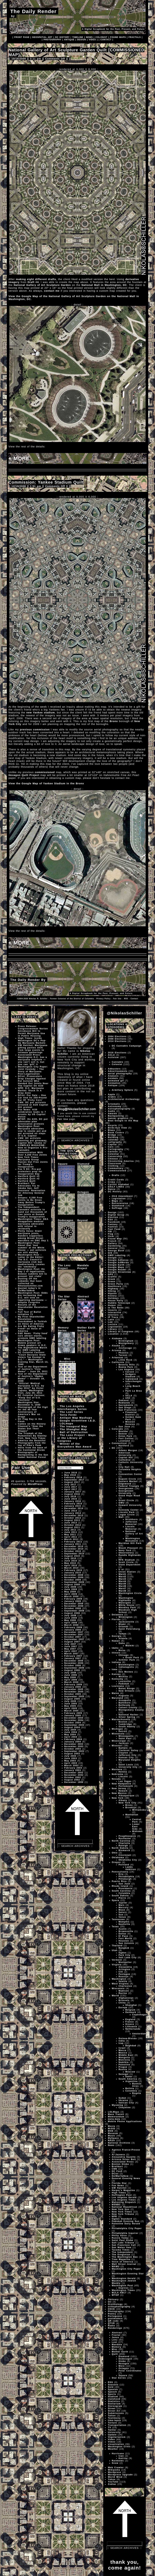 The width and height of the screenshot is (155, 2576). Describe the element at coordinates (111, 1111) in the screenshot. I see `Audio` at that location.